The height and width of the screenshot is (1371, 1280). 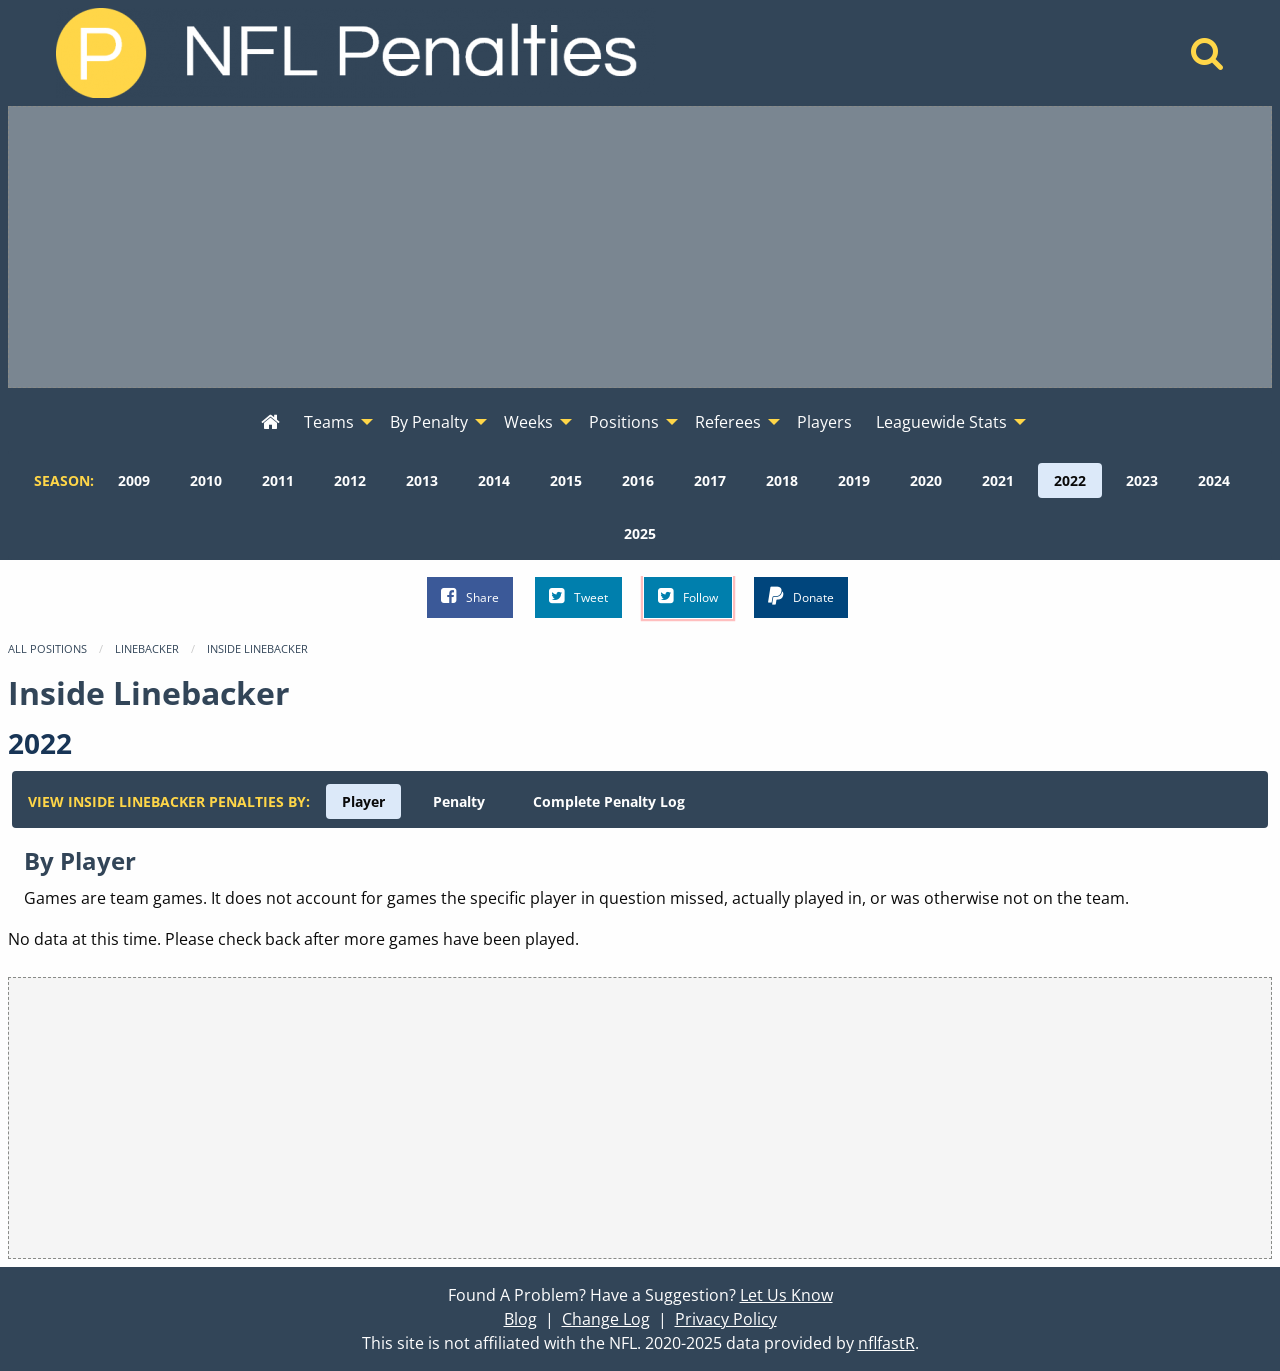 I want to click on 2020, so click(x=926, y=480).